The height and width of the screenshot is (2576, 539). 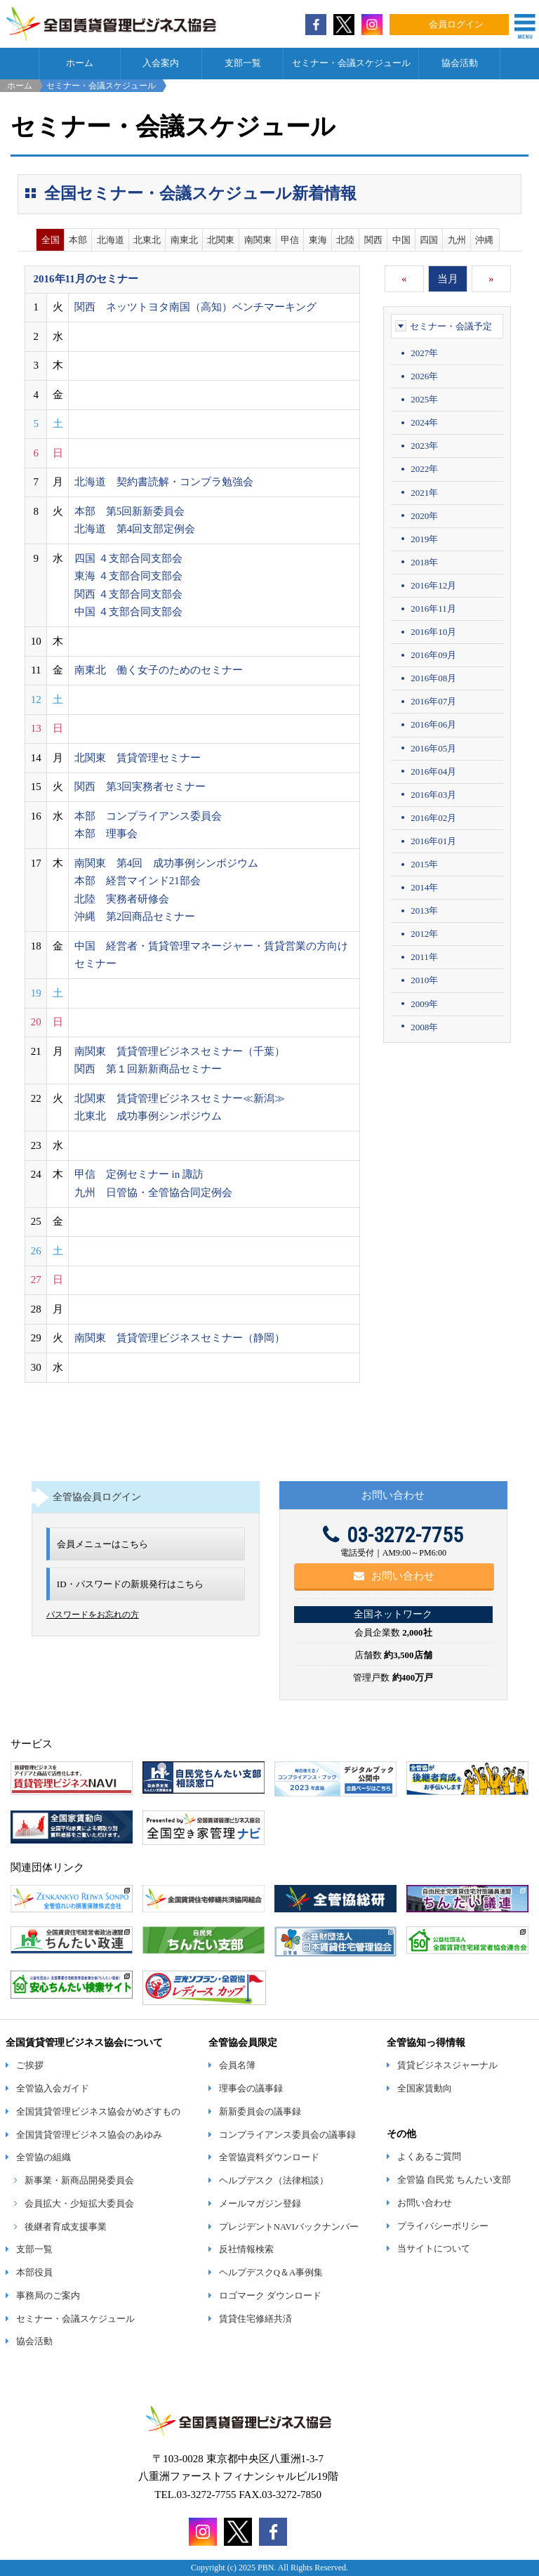 I want to click on 会員拡大・少短拡大委員会, so click(x=79, y=2204).